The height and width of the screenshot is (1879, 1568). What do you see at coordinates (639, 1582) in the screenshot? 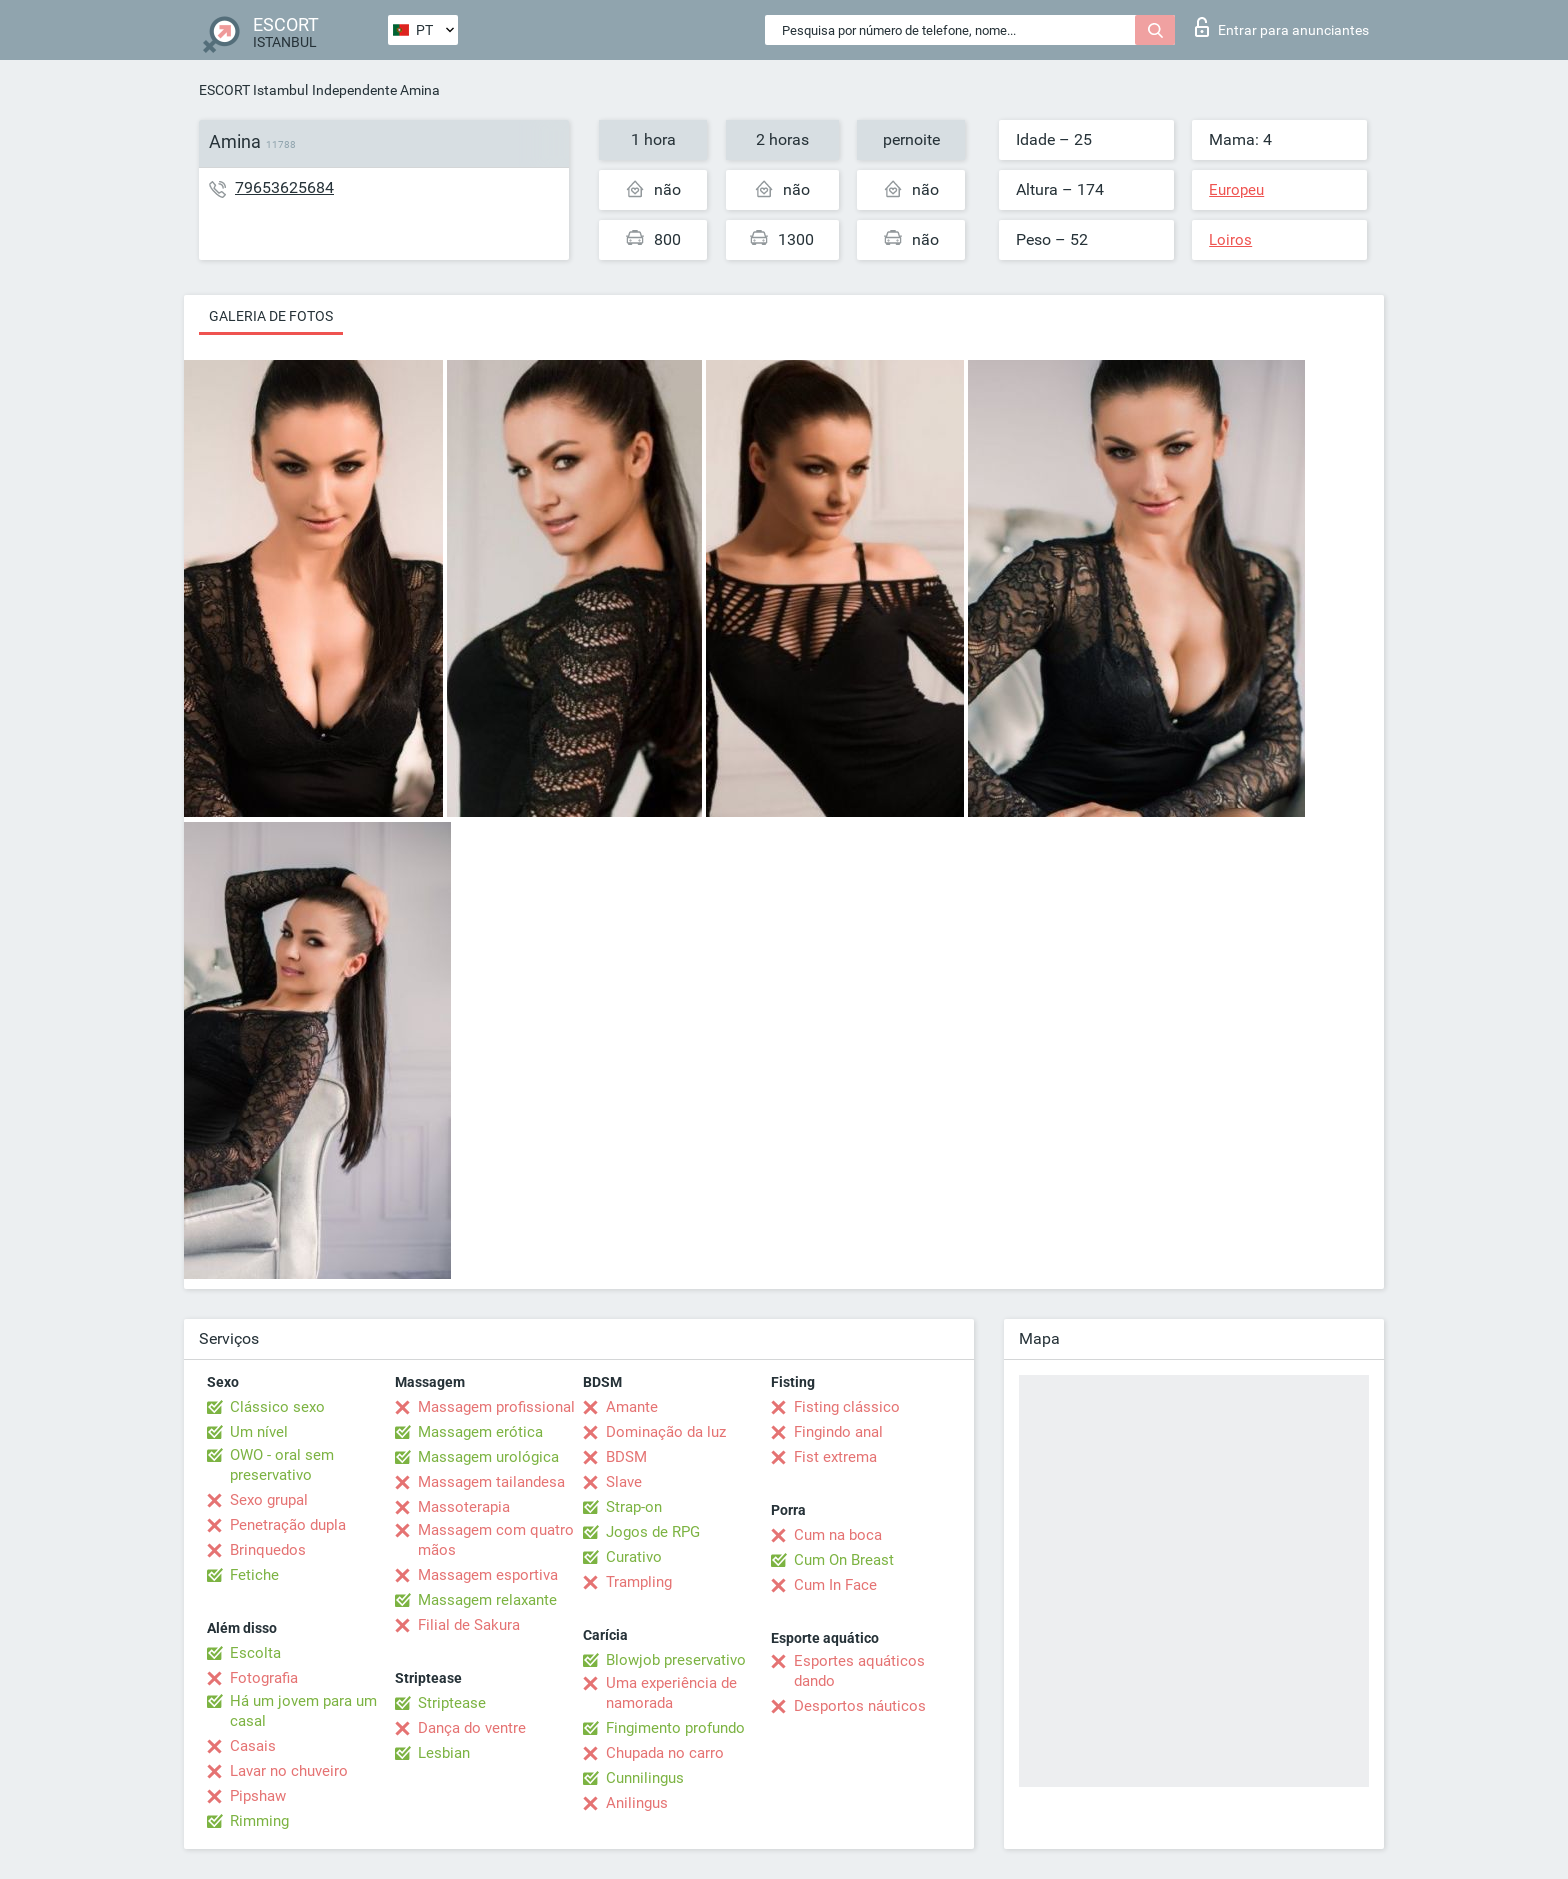
I see `Trampling` at bounding box center [639, 1582].